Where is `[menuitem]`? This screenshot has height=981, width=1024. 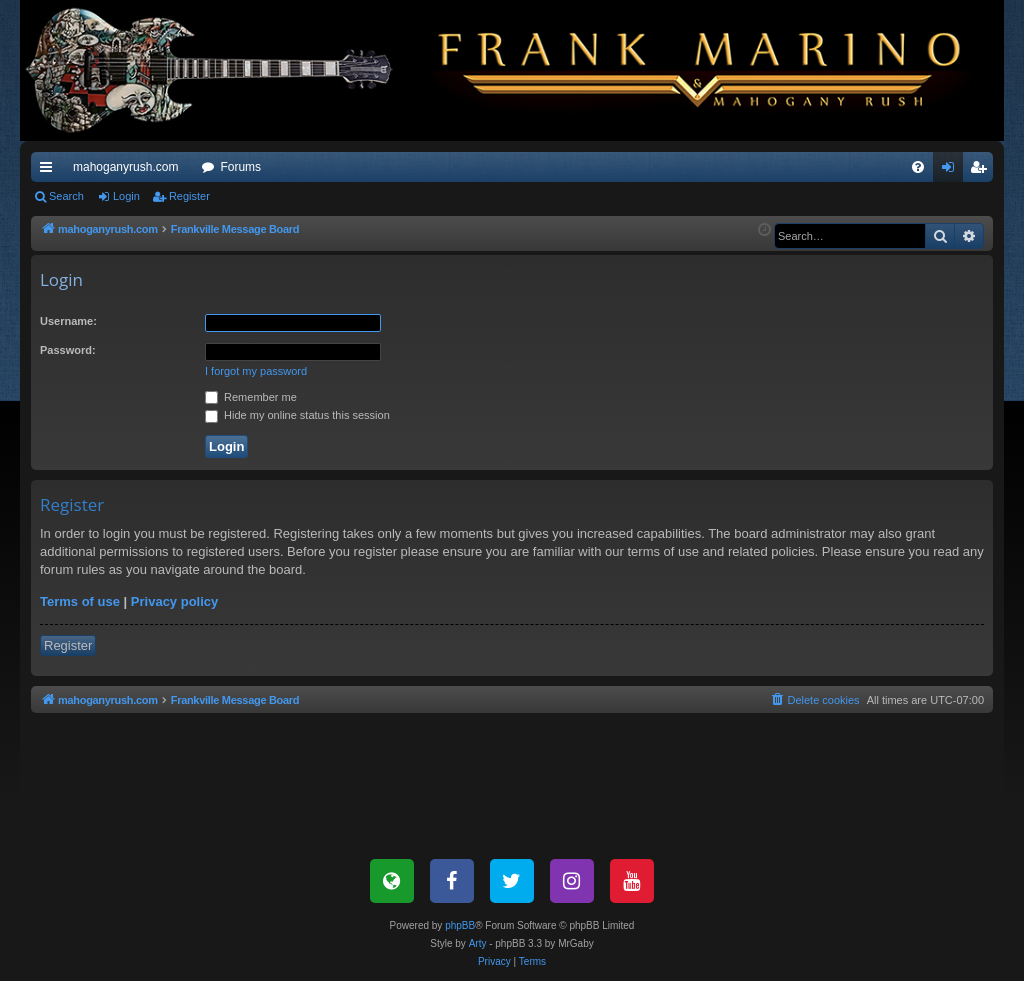 [menuitem] is located at coordinates (918, 167).